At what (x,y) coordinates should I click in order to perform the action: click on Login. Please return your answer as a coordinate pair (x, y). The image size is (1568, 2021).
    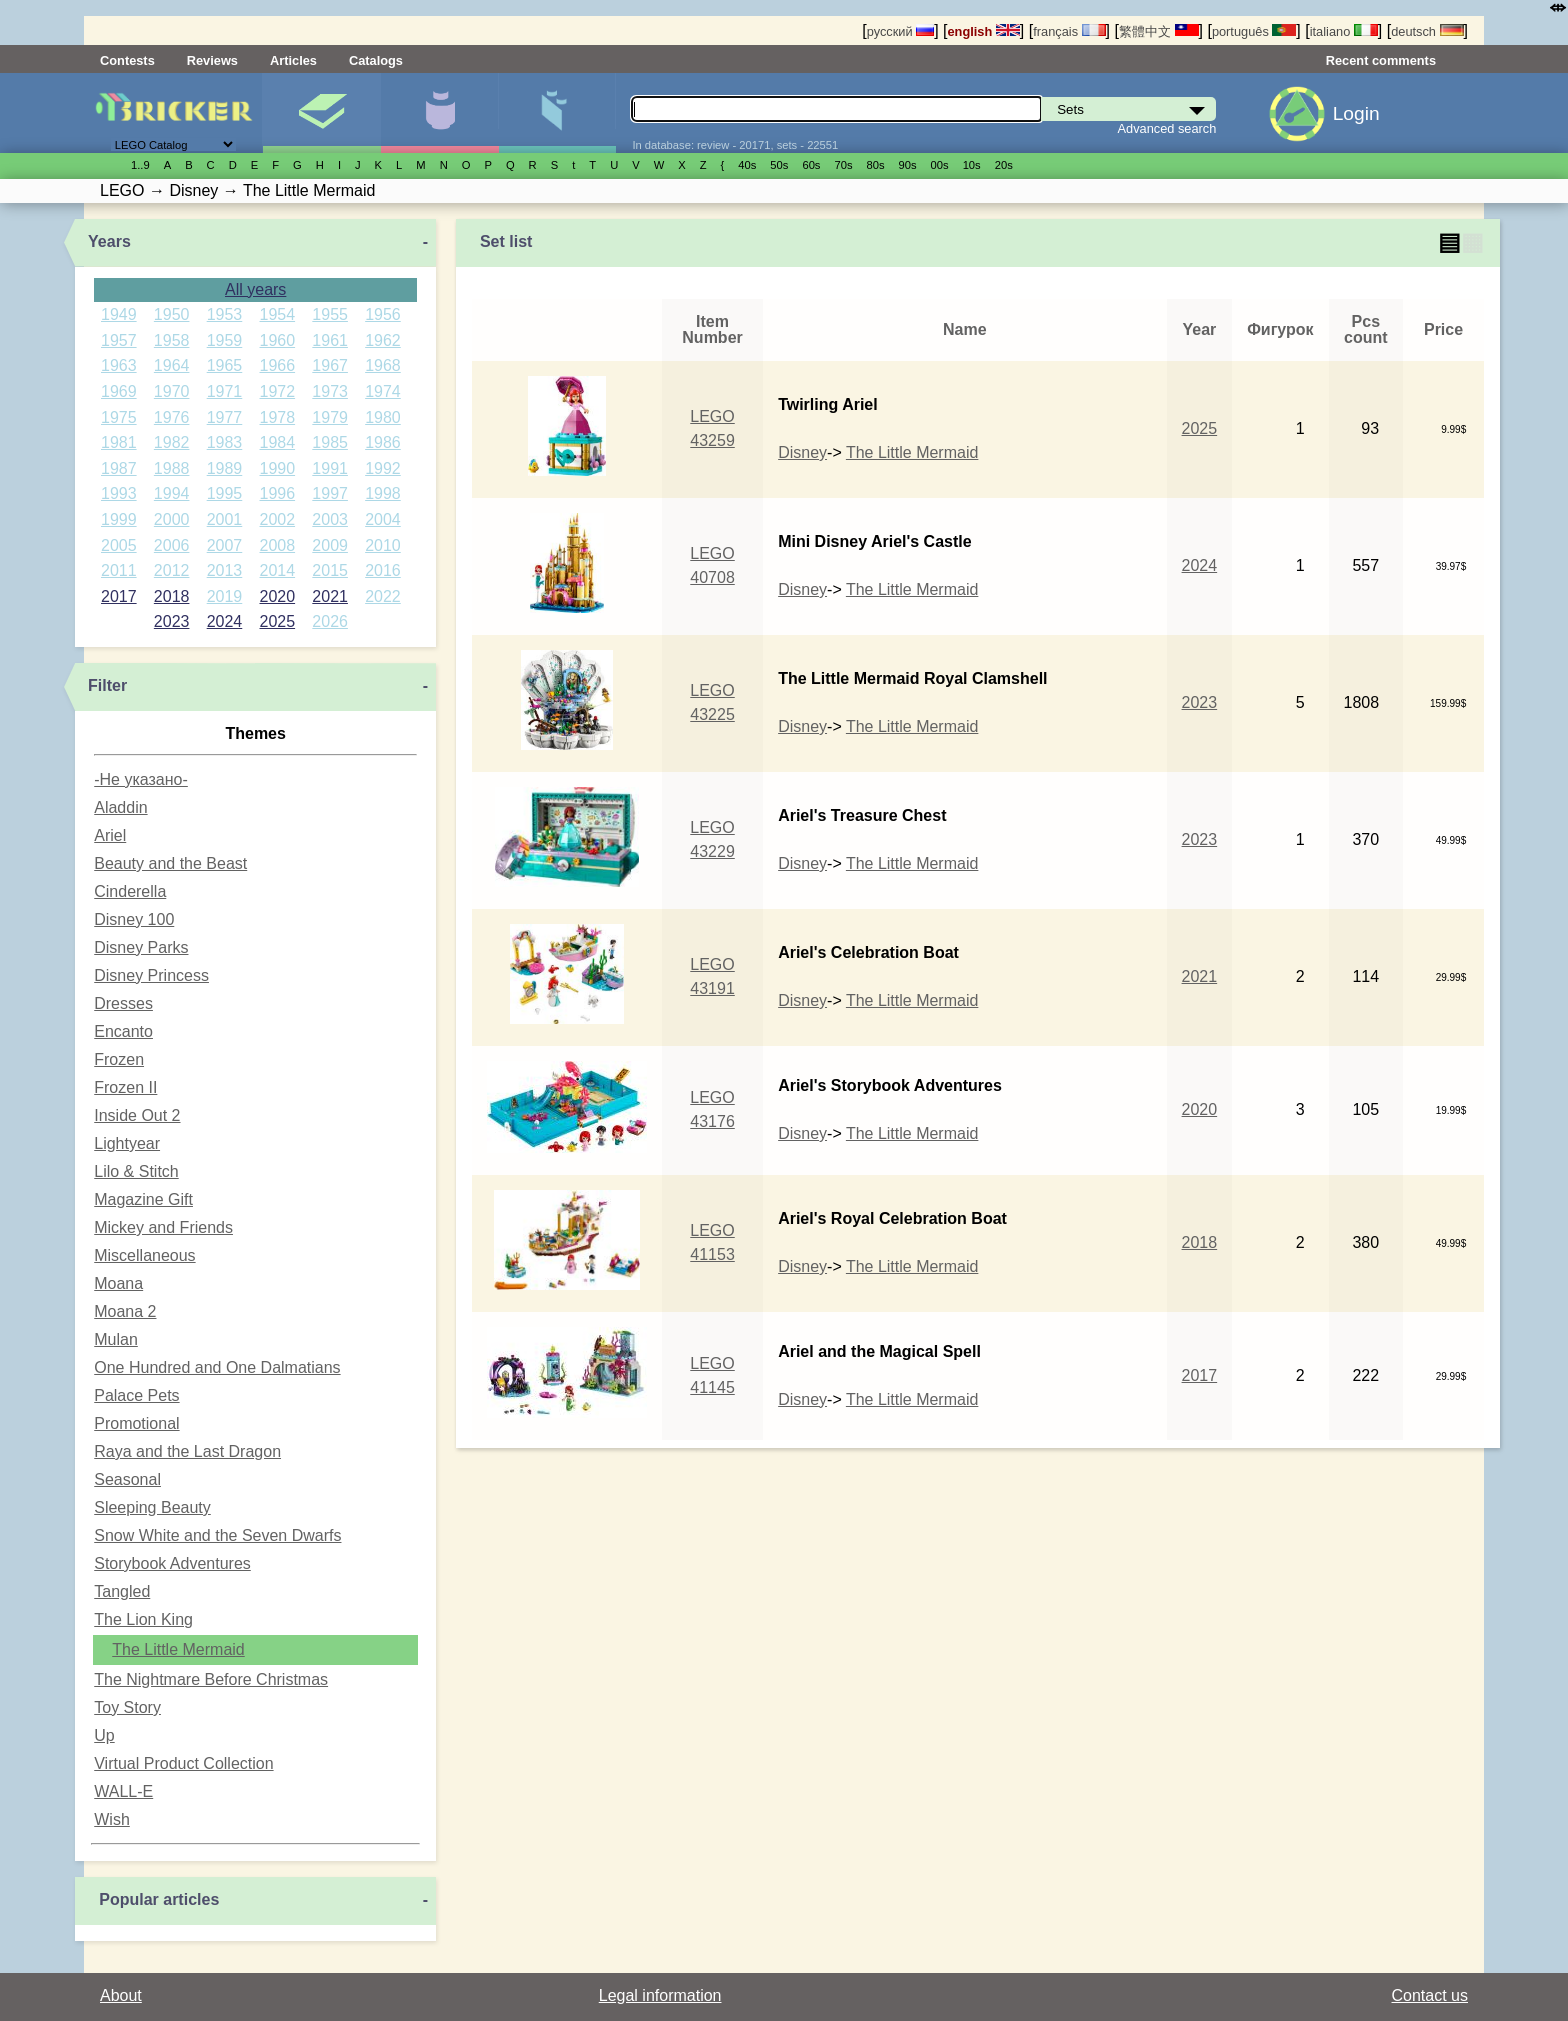
    Looking at the image, I should click on (1356, 113).